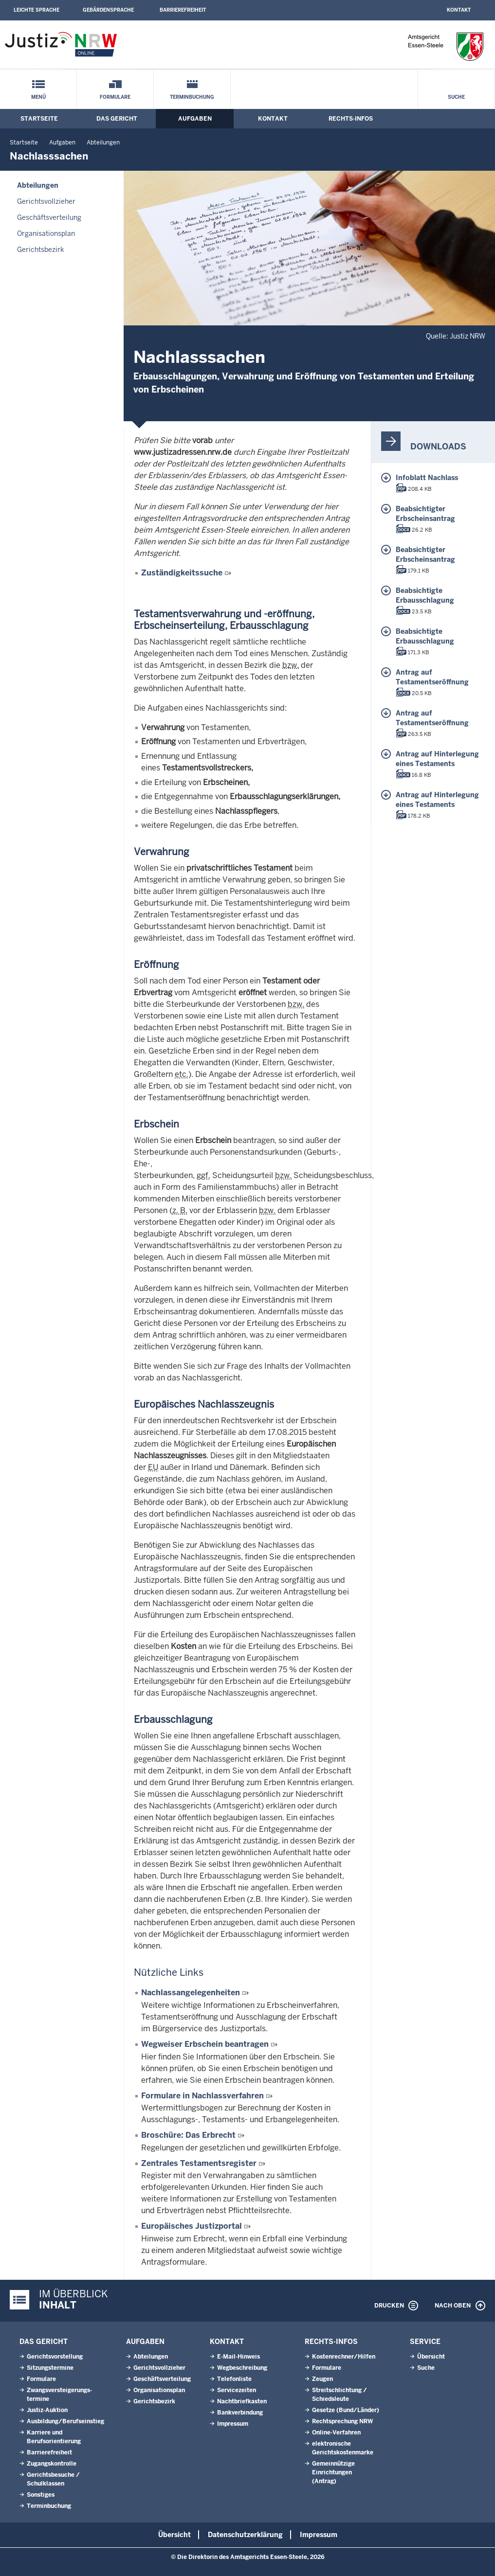  Describe the element at coordinates (245, 2534) in the screenshot. I see `Datenschutzerklärung` at that location.